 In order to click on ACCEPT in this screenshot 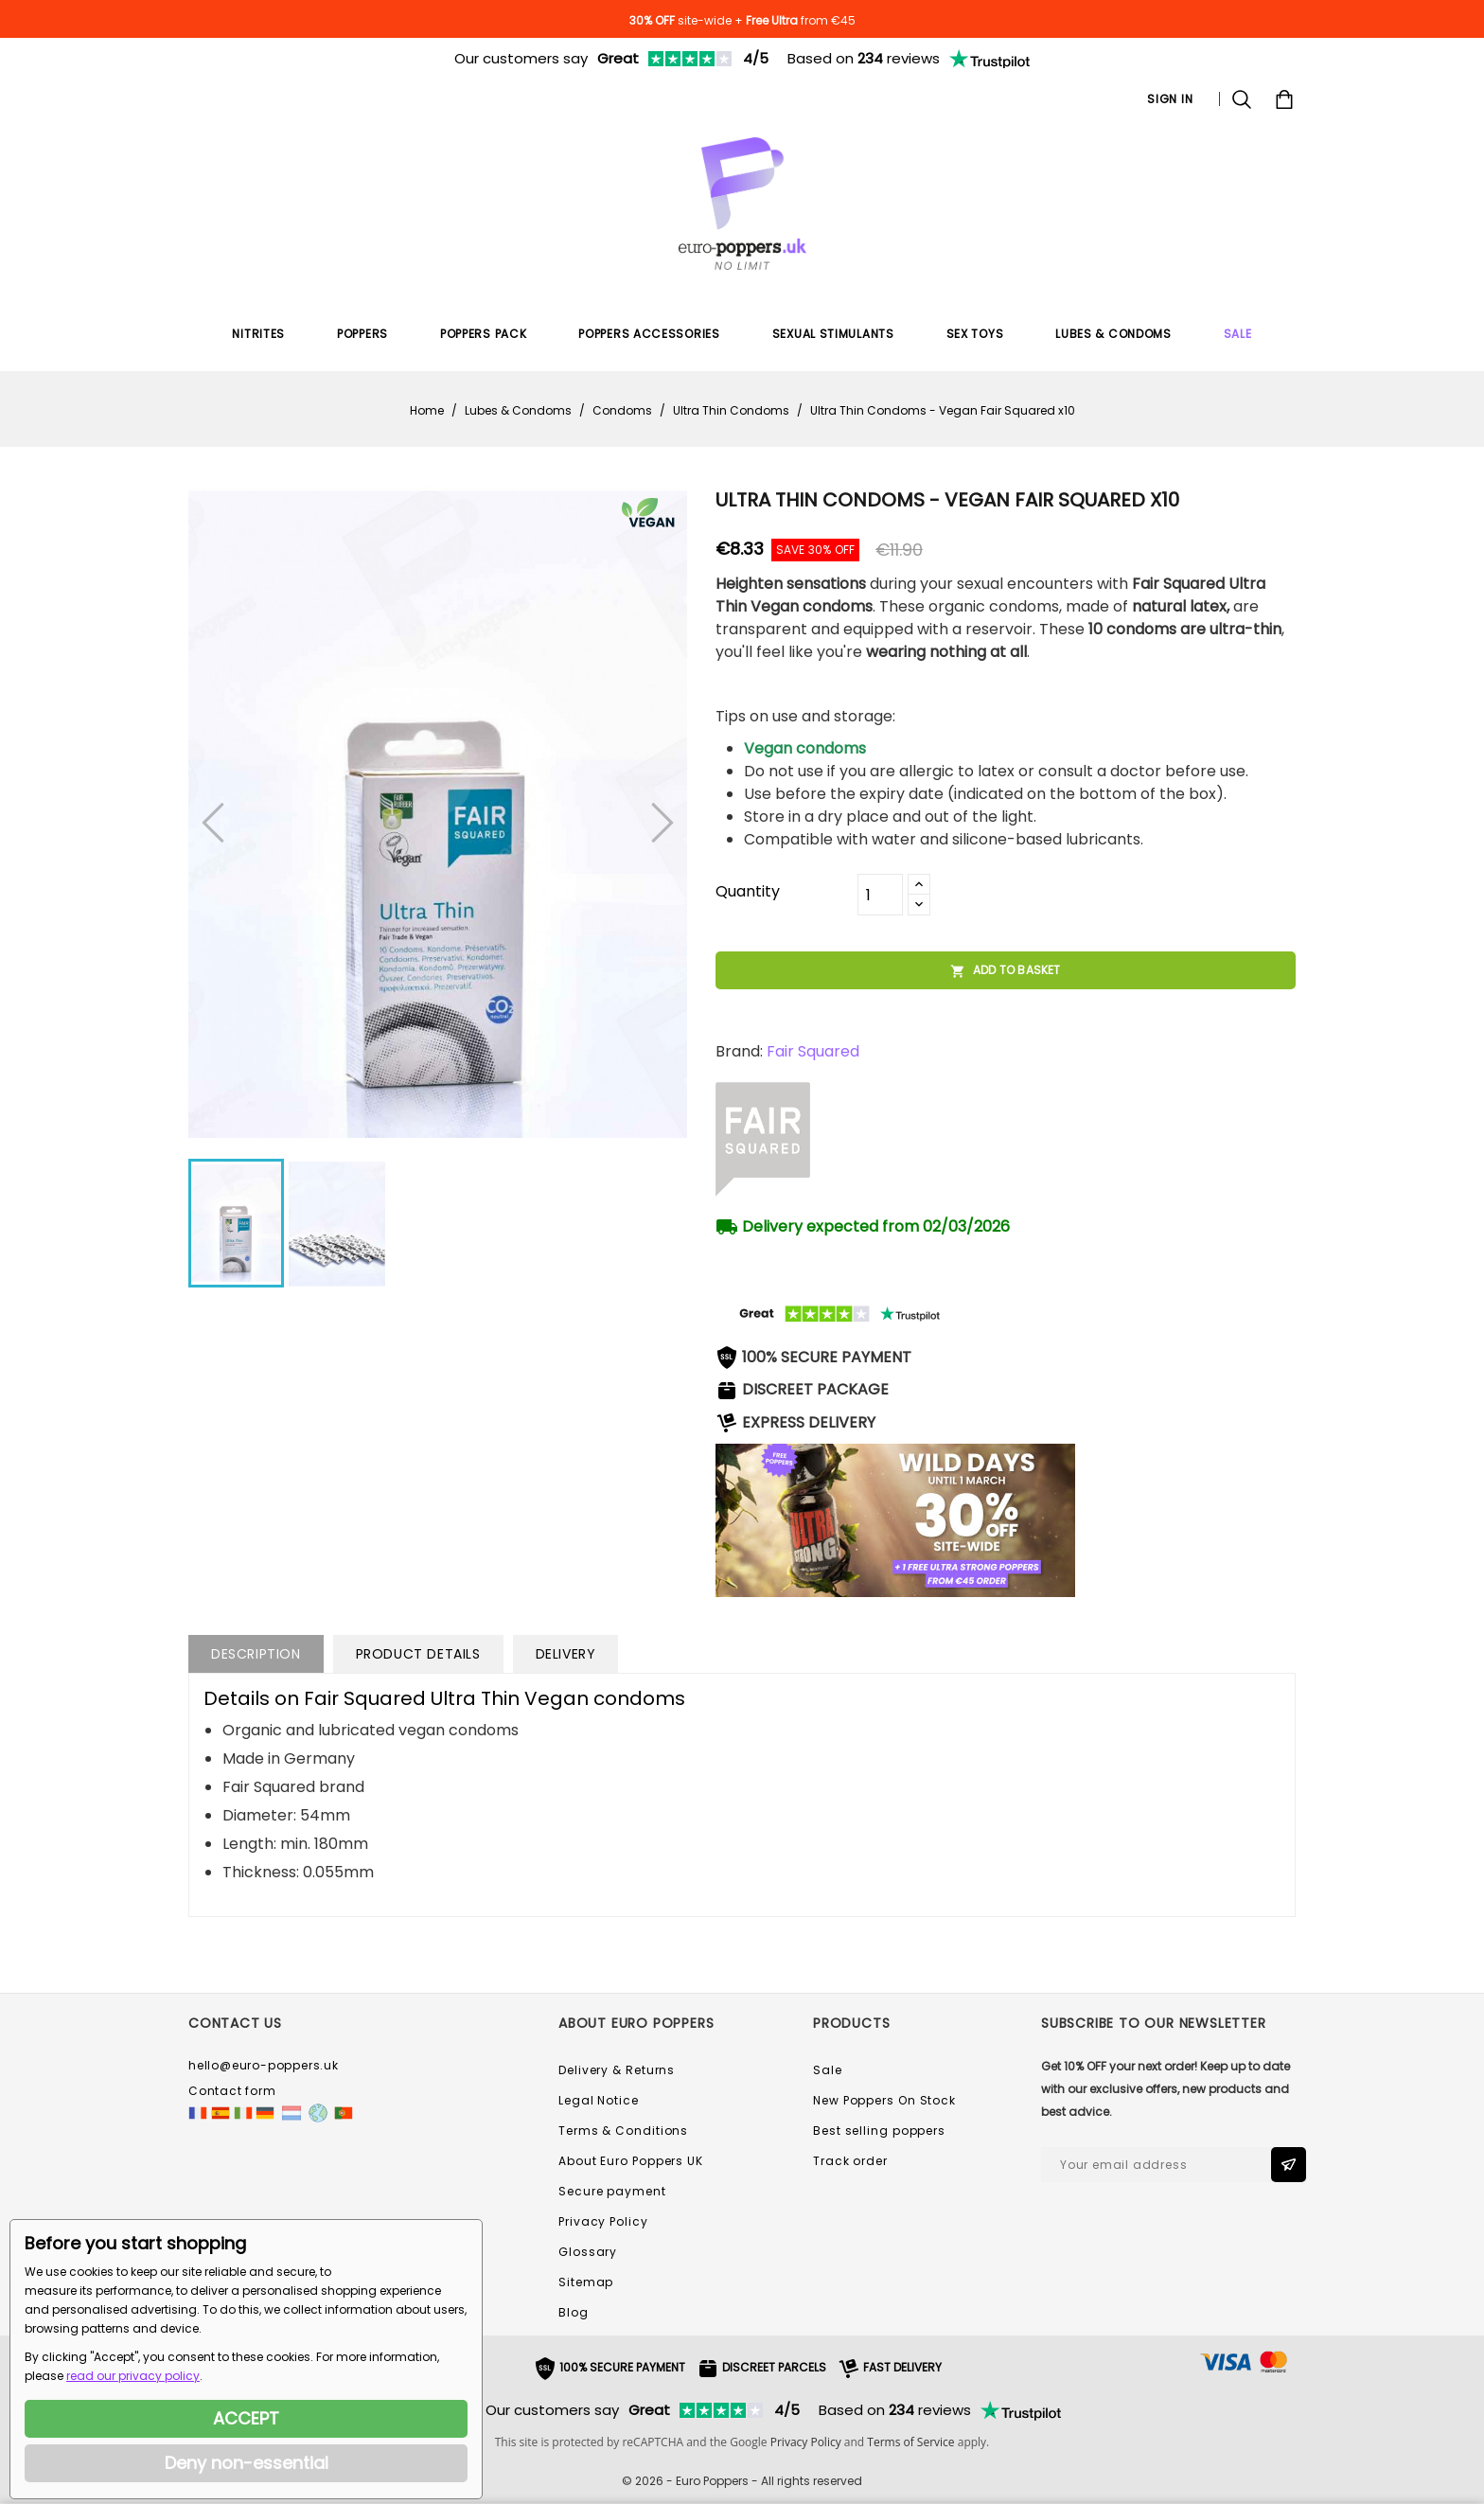, I will do `click(246, 2418)`.